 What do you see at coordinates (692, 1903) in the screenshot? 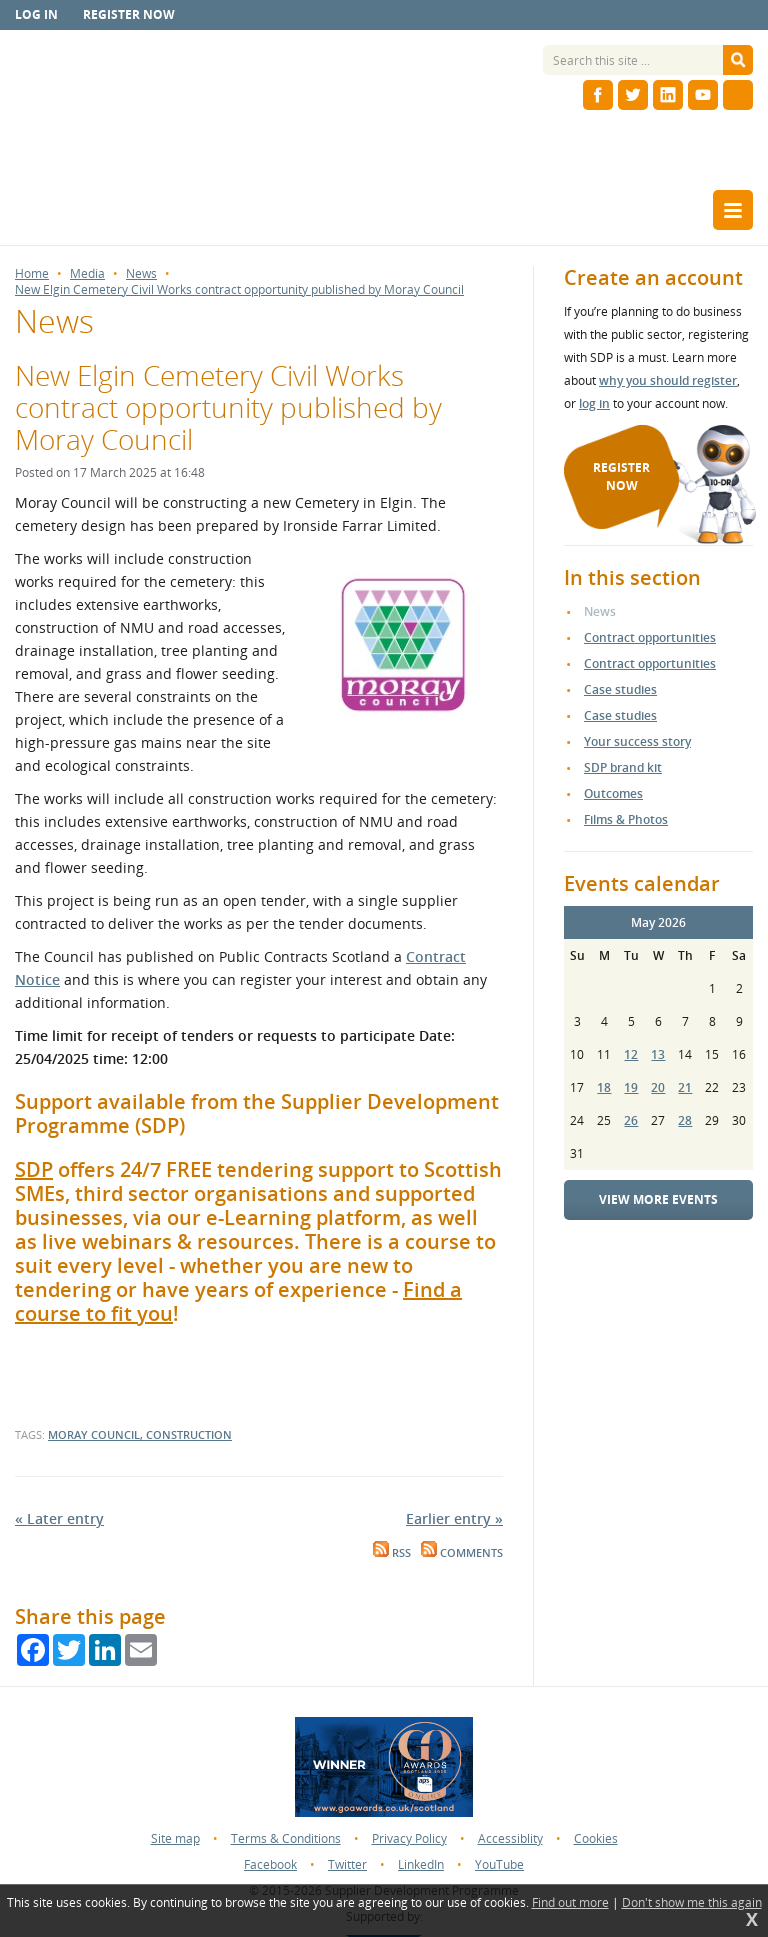
I see `Don't show me this again` at bounding box center [692, 1903].